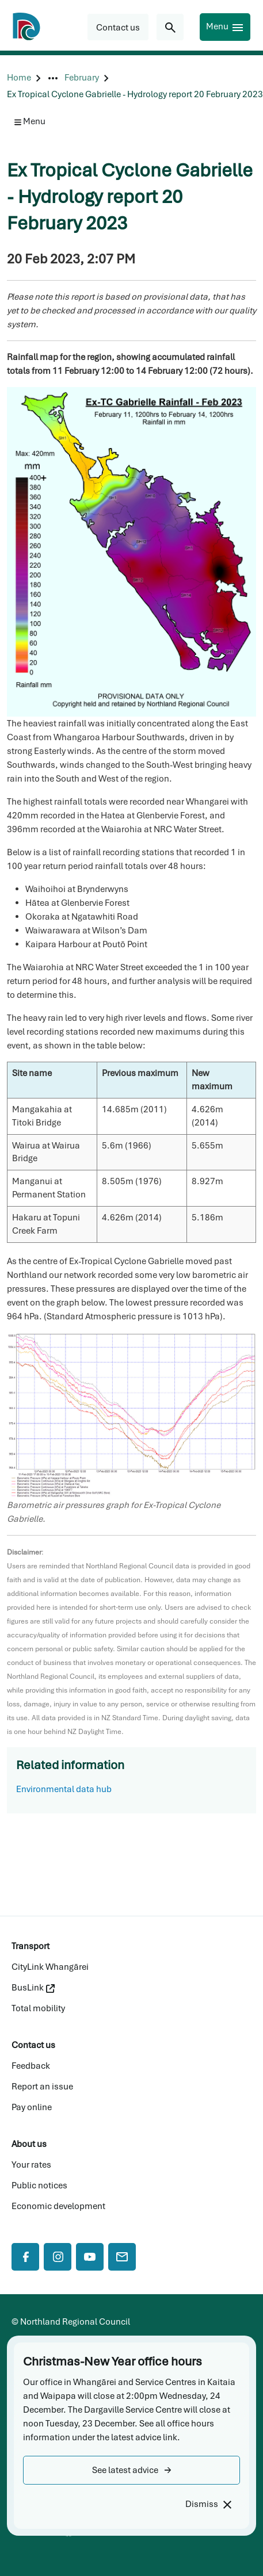 Image resolution: width=263 pixels, height=2576 pixels. What do you see at coordinates (64, 1789) in the screenshot?
I see `Environmental data hub` at bounding box center [64, 1789].